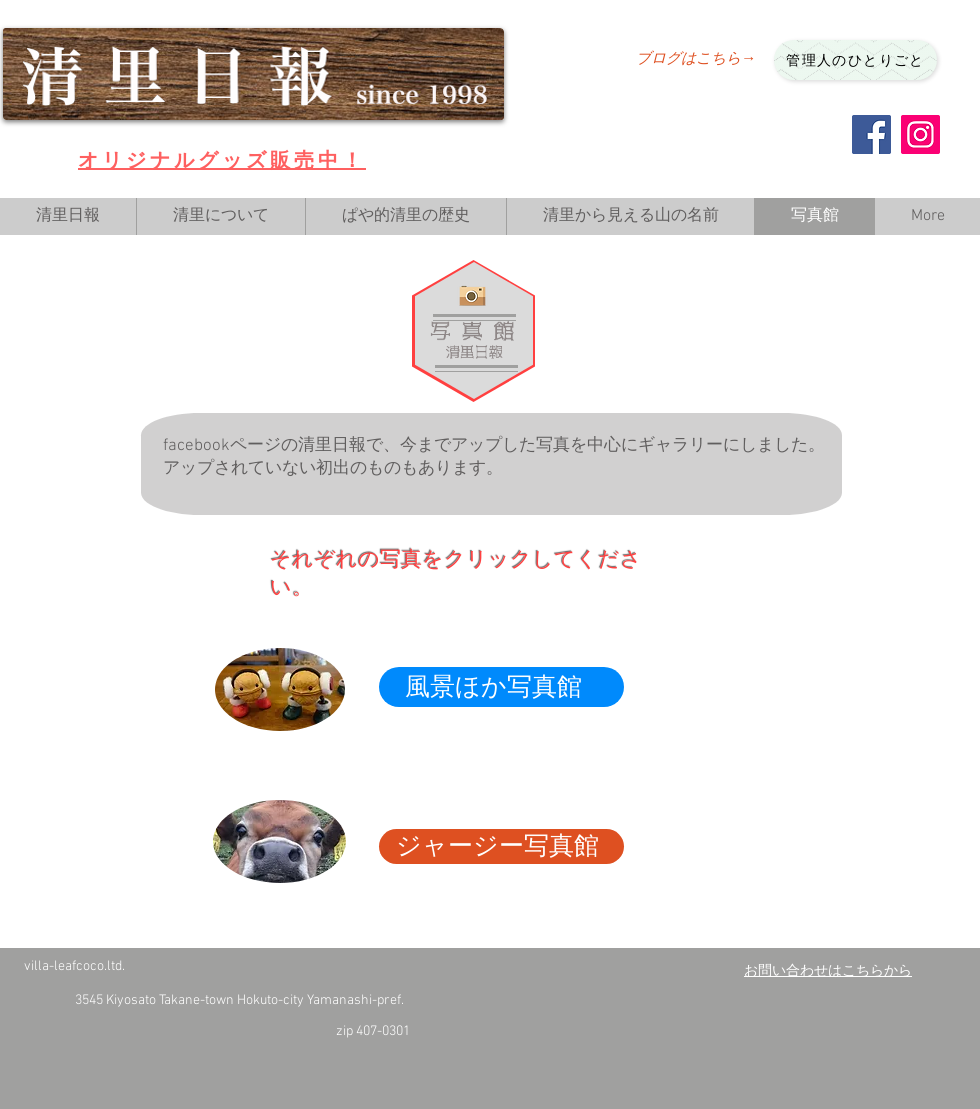 This screenshot has height=1109, width=980. What do you see at coordinates (855, 60) in the screenshot?
I see `[管理人のひとりごと]` at bounding box center [855, 60].